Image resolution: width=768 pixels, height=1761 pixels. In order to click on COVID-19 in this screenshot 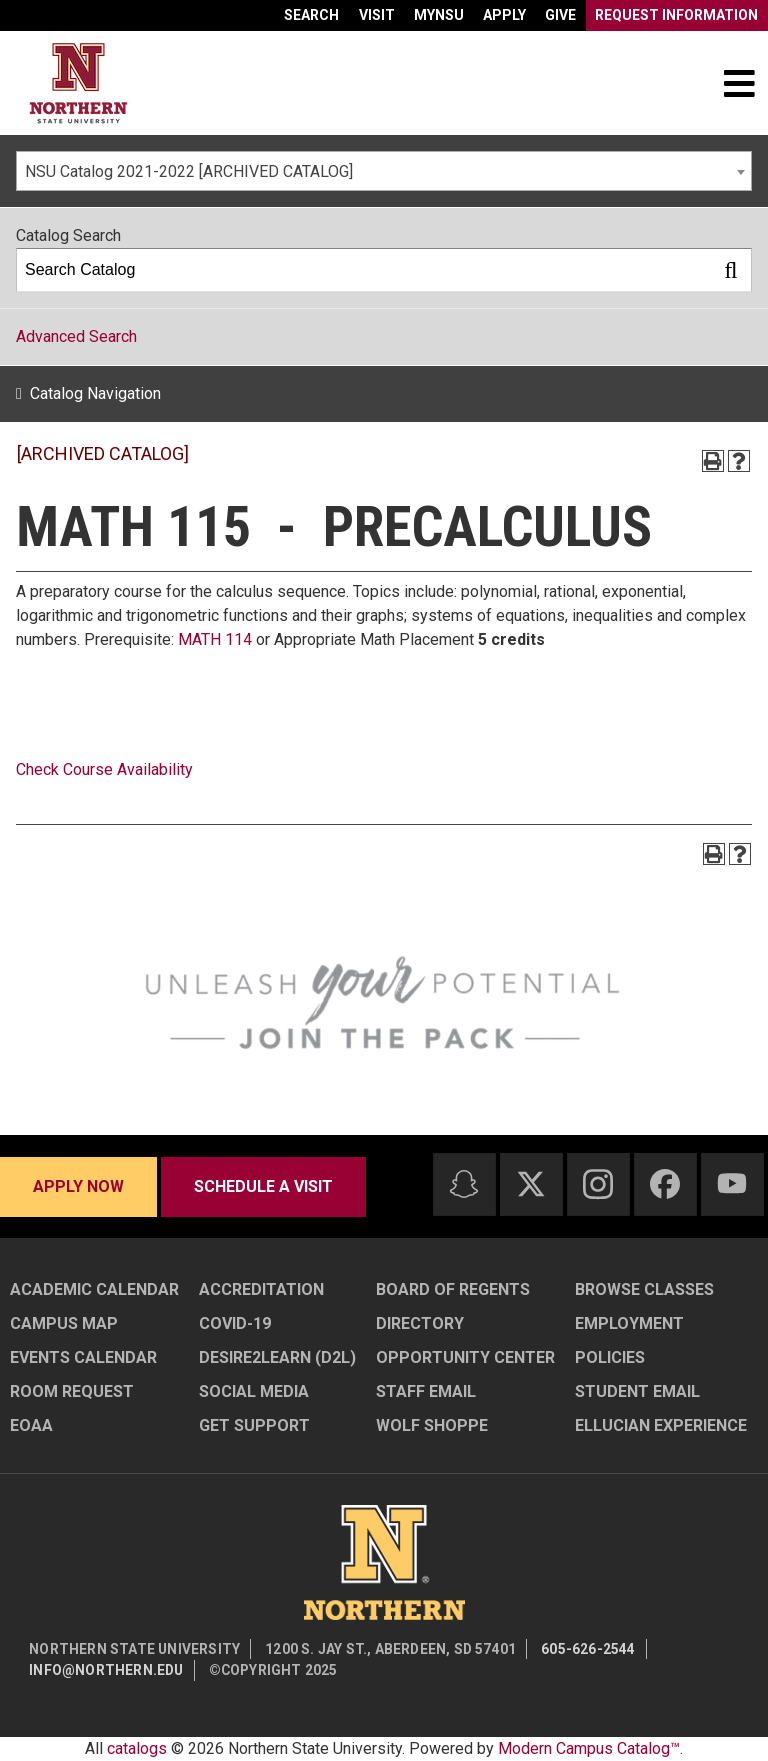, I will do `click(235, 1323)`.